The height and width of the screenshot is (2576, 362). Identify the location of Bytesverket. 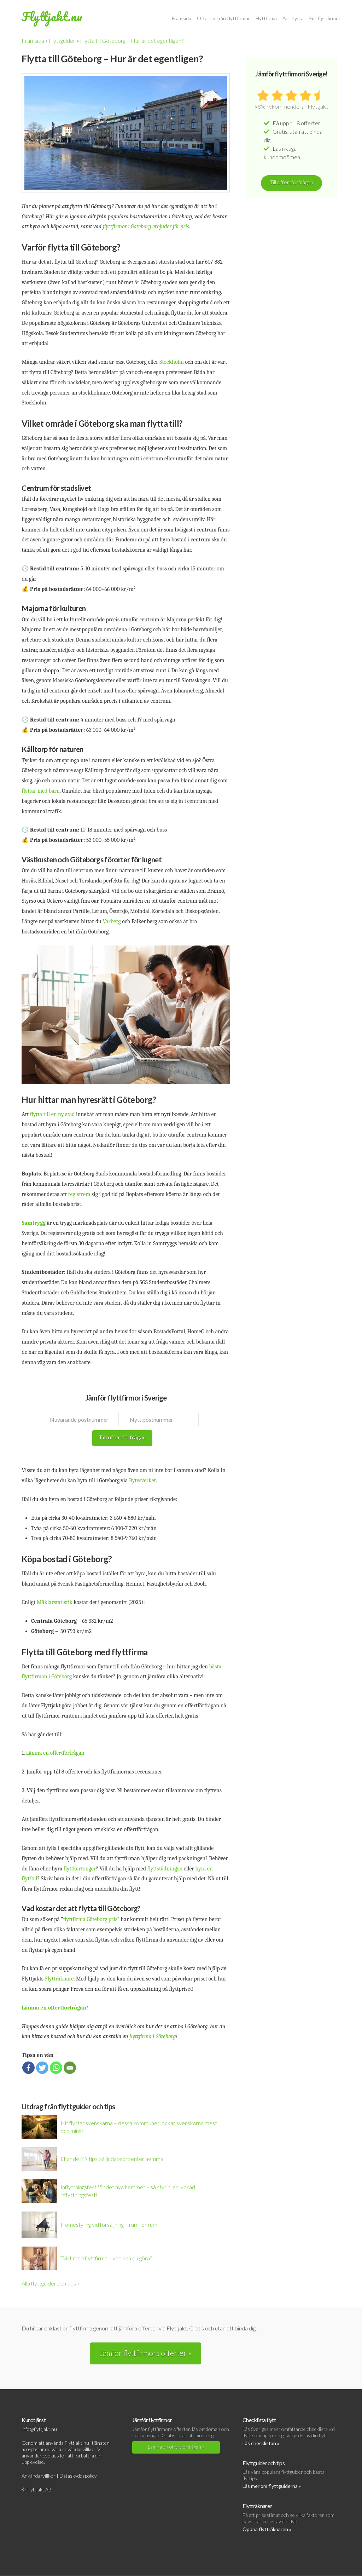
(142, 1480).